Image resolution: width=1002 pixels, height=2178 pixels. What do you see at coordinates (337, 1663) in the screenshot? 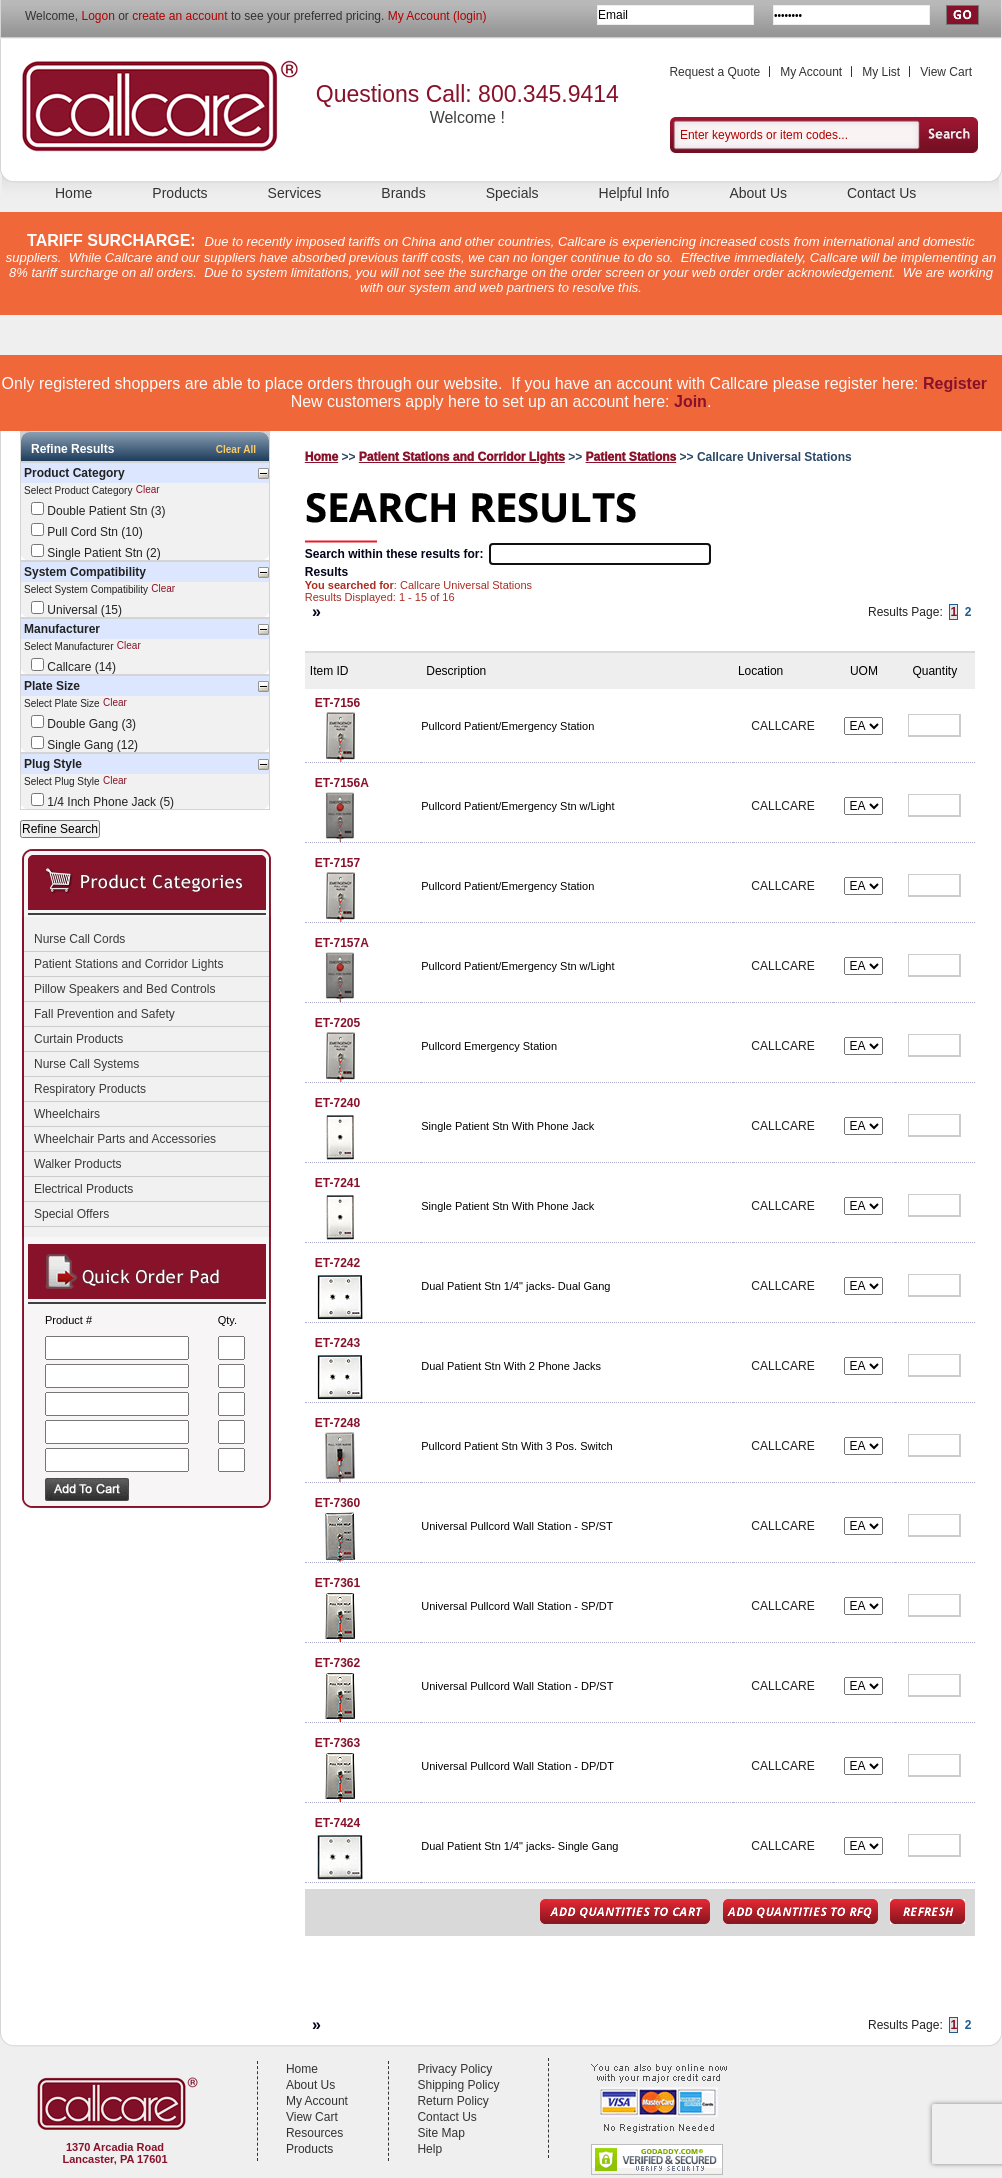
I see `ET-7362` at bounding box center [337, 1663].